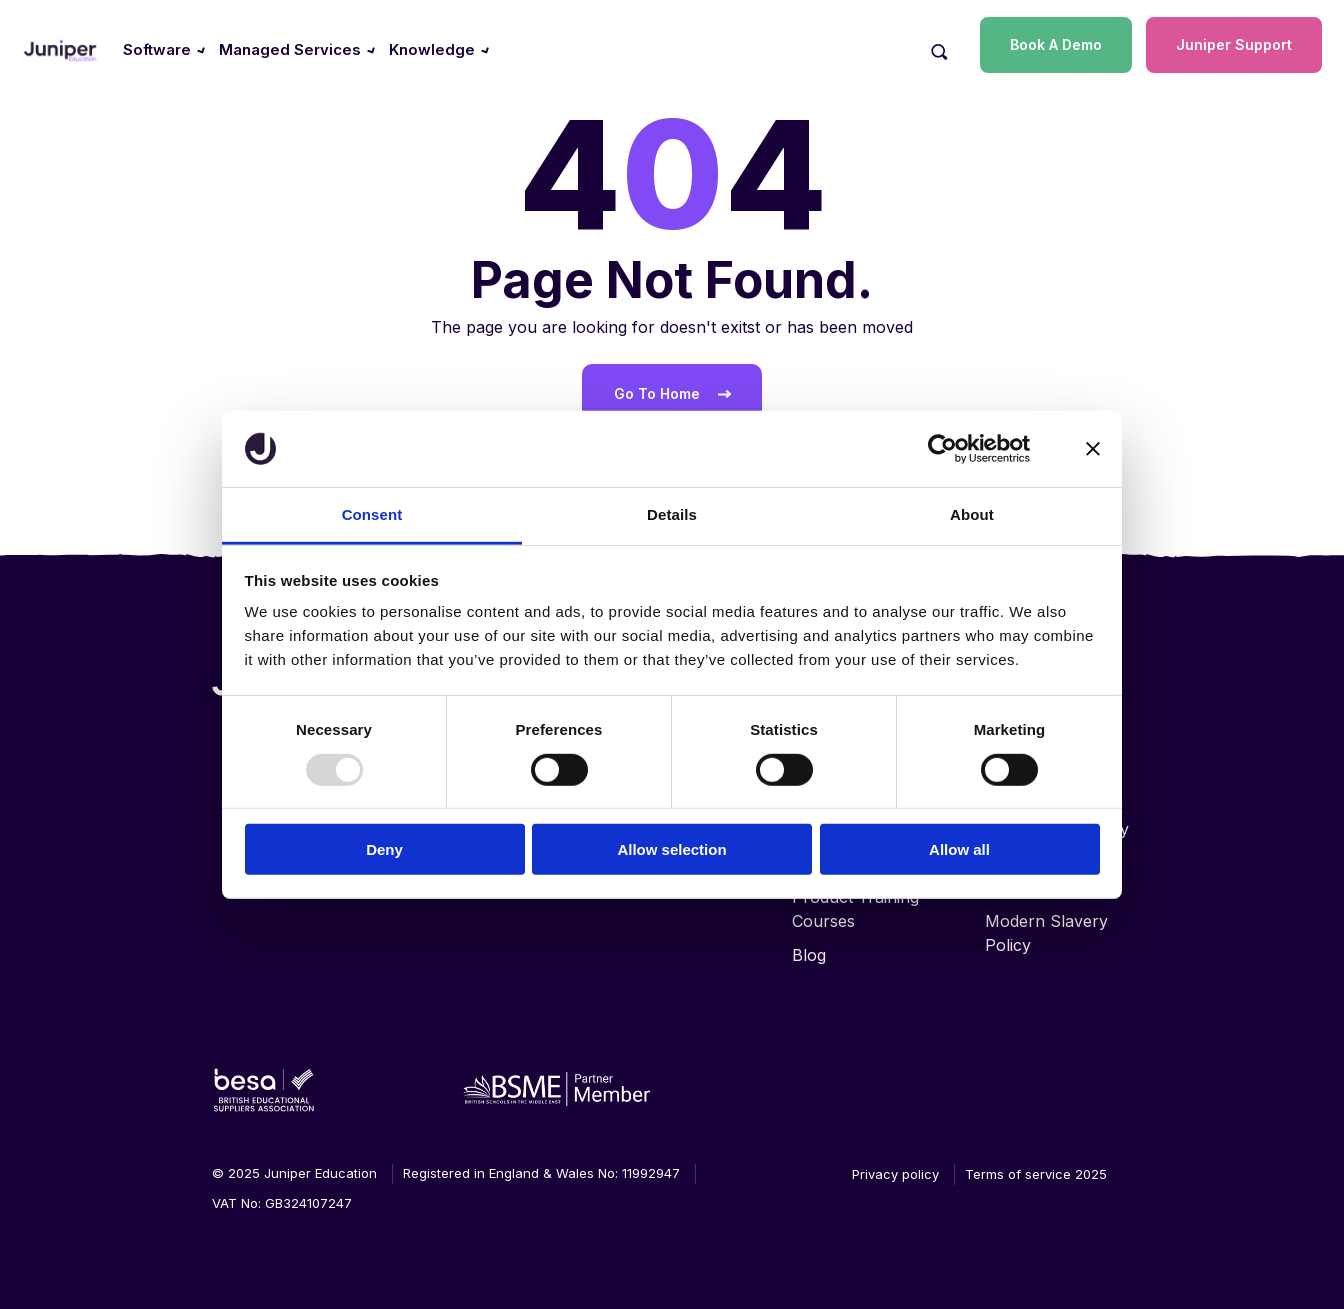 The height and width of the screenshot is (1309, 1344). I want to click on Book A Demo, so click(1056, 44).